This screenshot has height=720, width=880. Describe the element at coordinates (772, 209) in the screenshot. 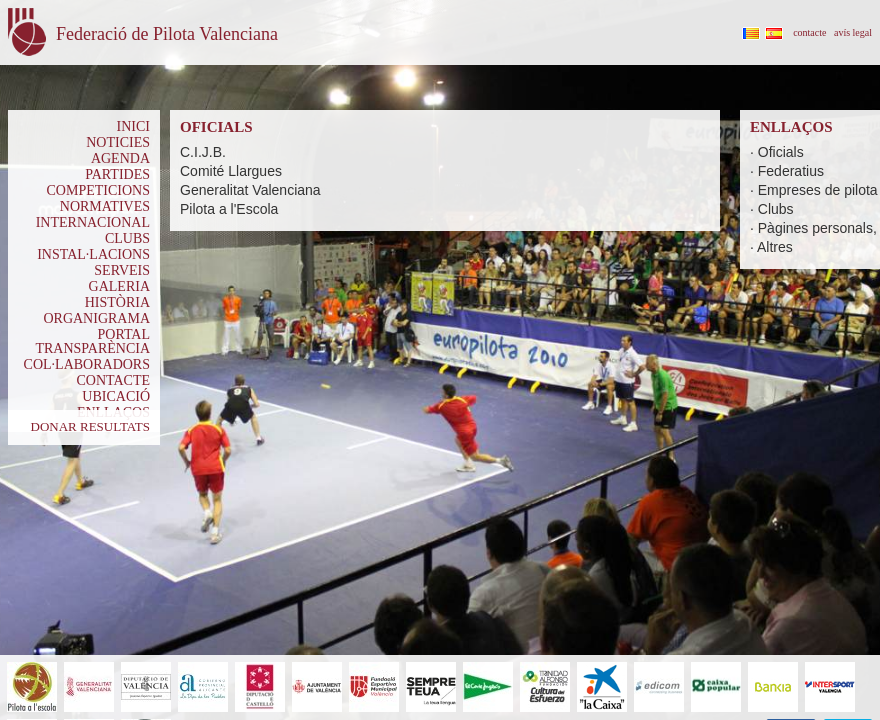

I see `· Clubs` at that location.